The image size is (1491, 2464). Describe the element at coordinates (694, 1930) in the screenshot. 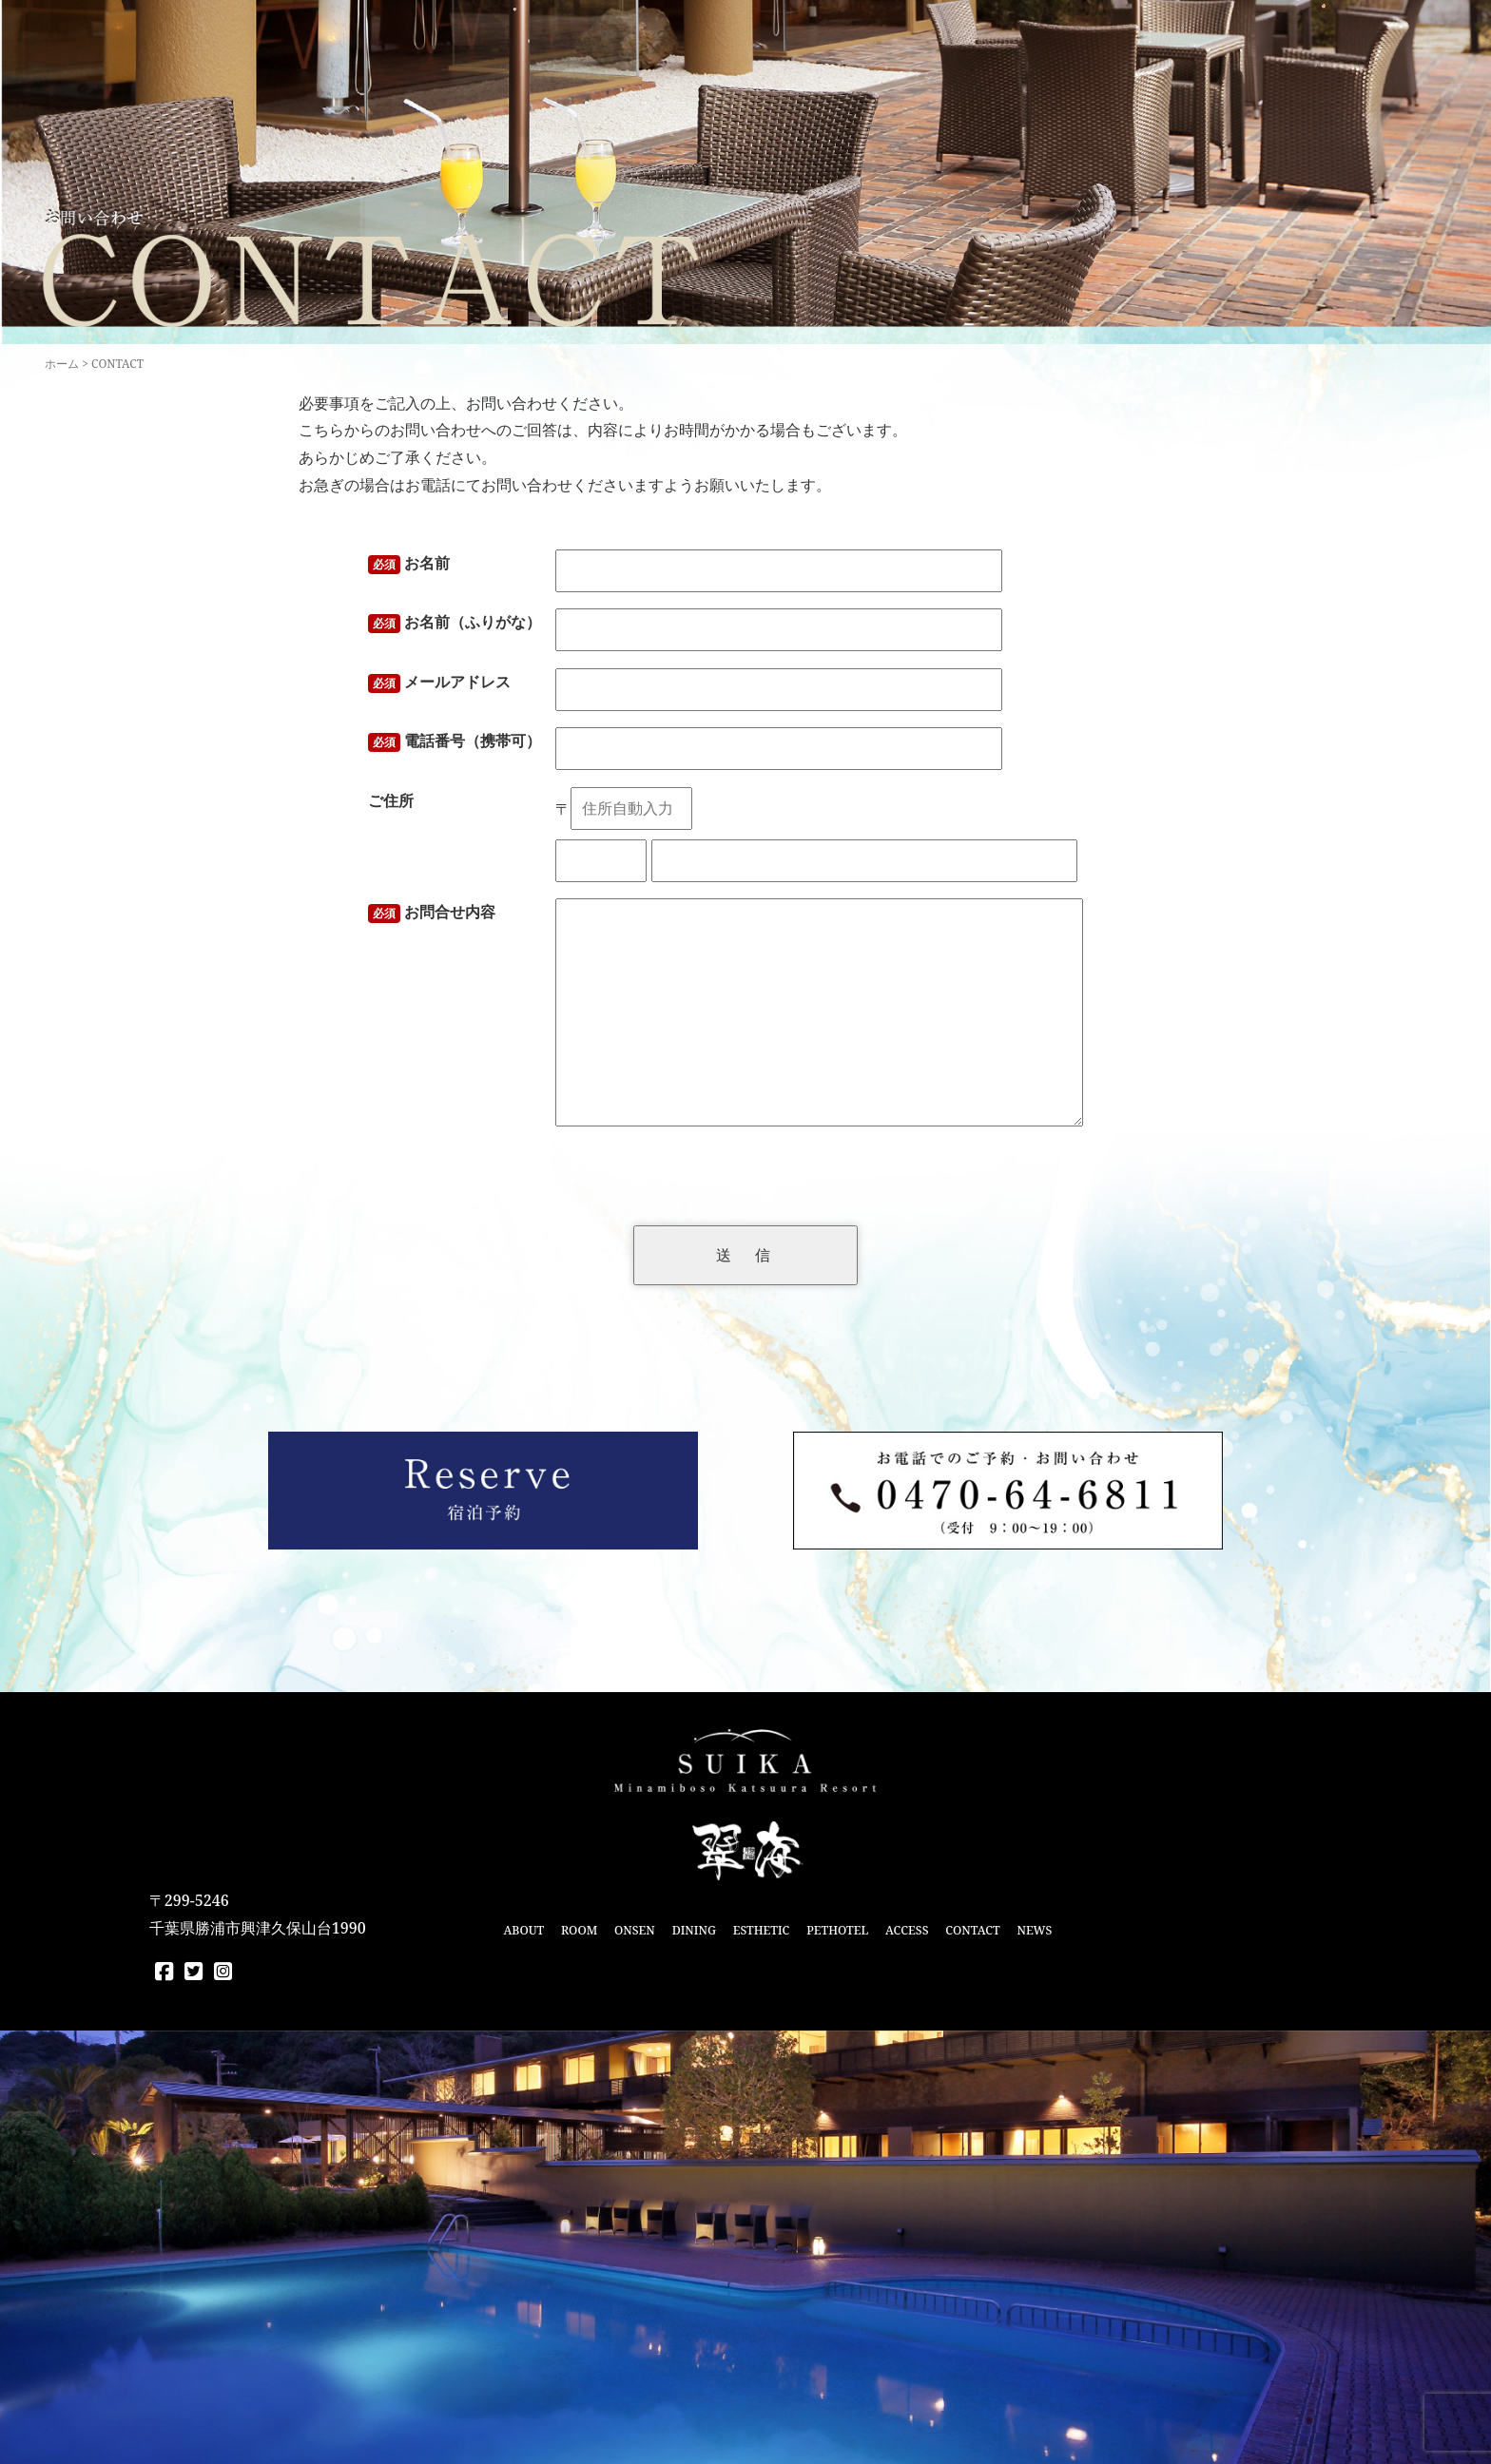

I see `DINING` at that location.